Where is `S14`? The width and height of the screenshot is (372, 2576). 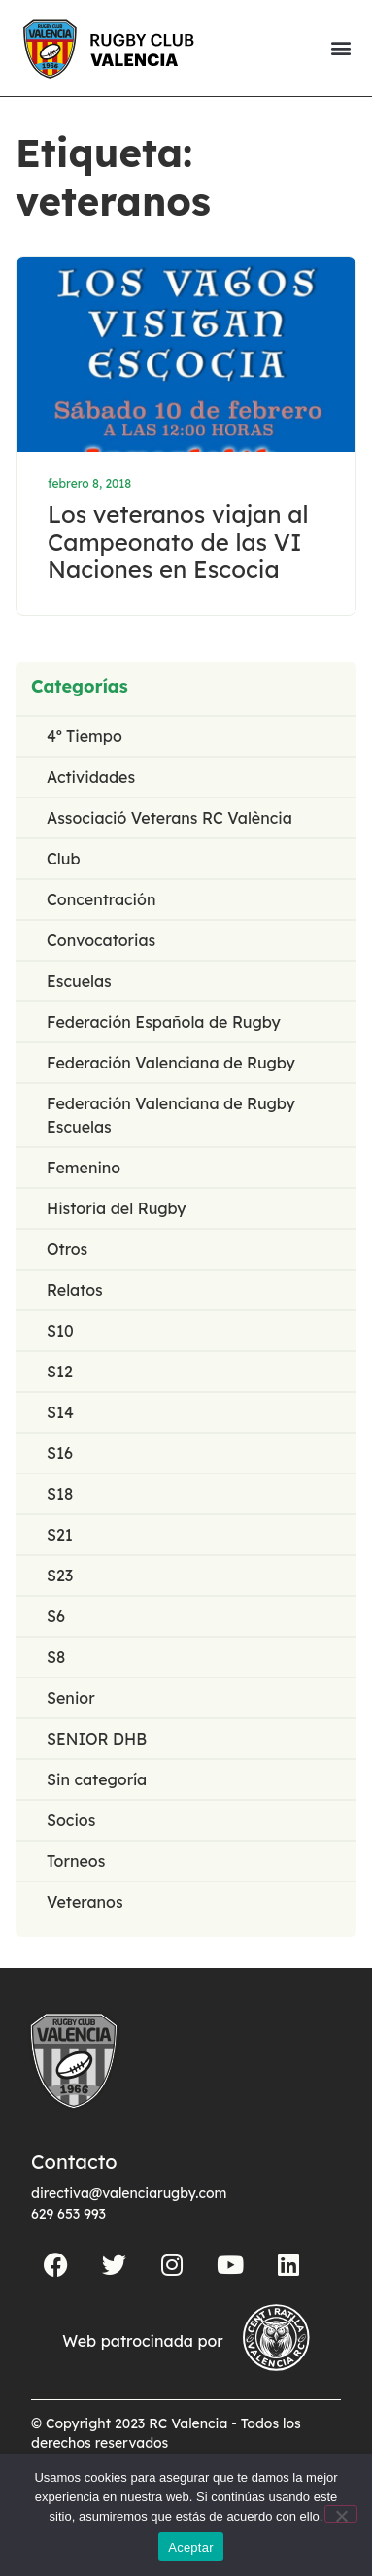
S14 is located at coordinates (60, 1412).